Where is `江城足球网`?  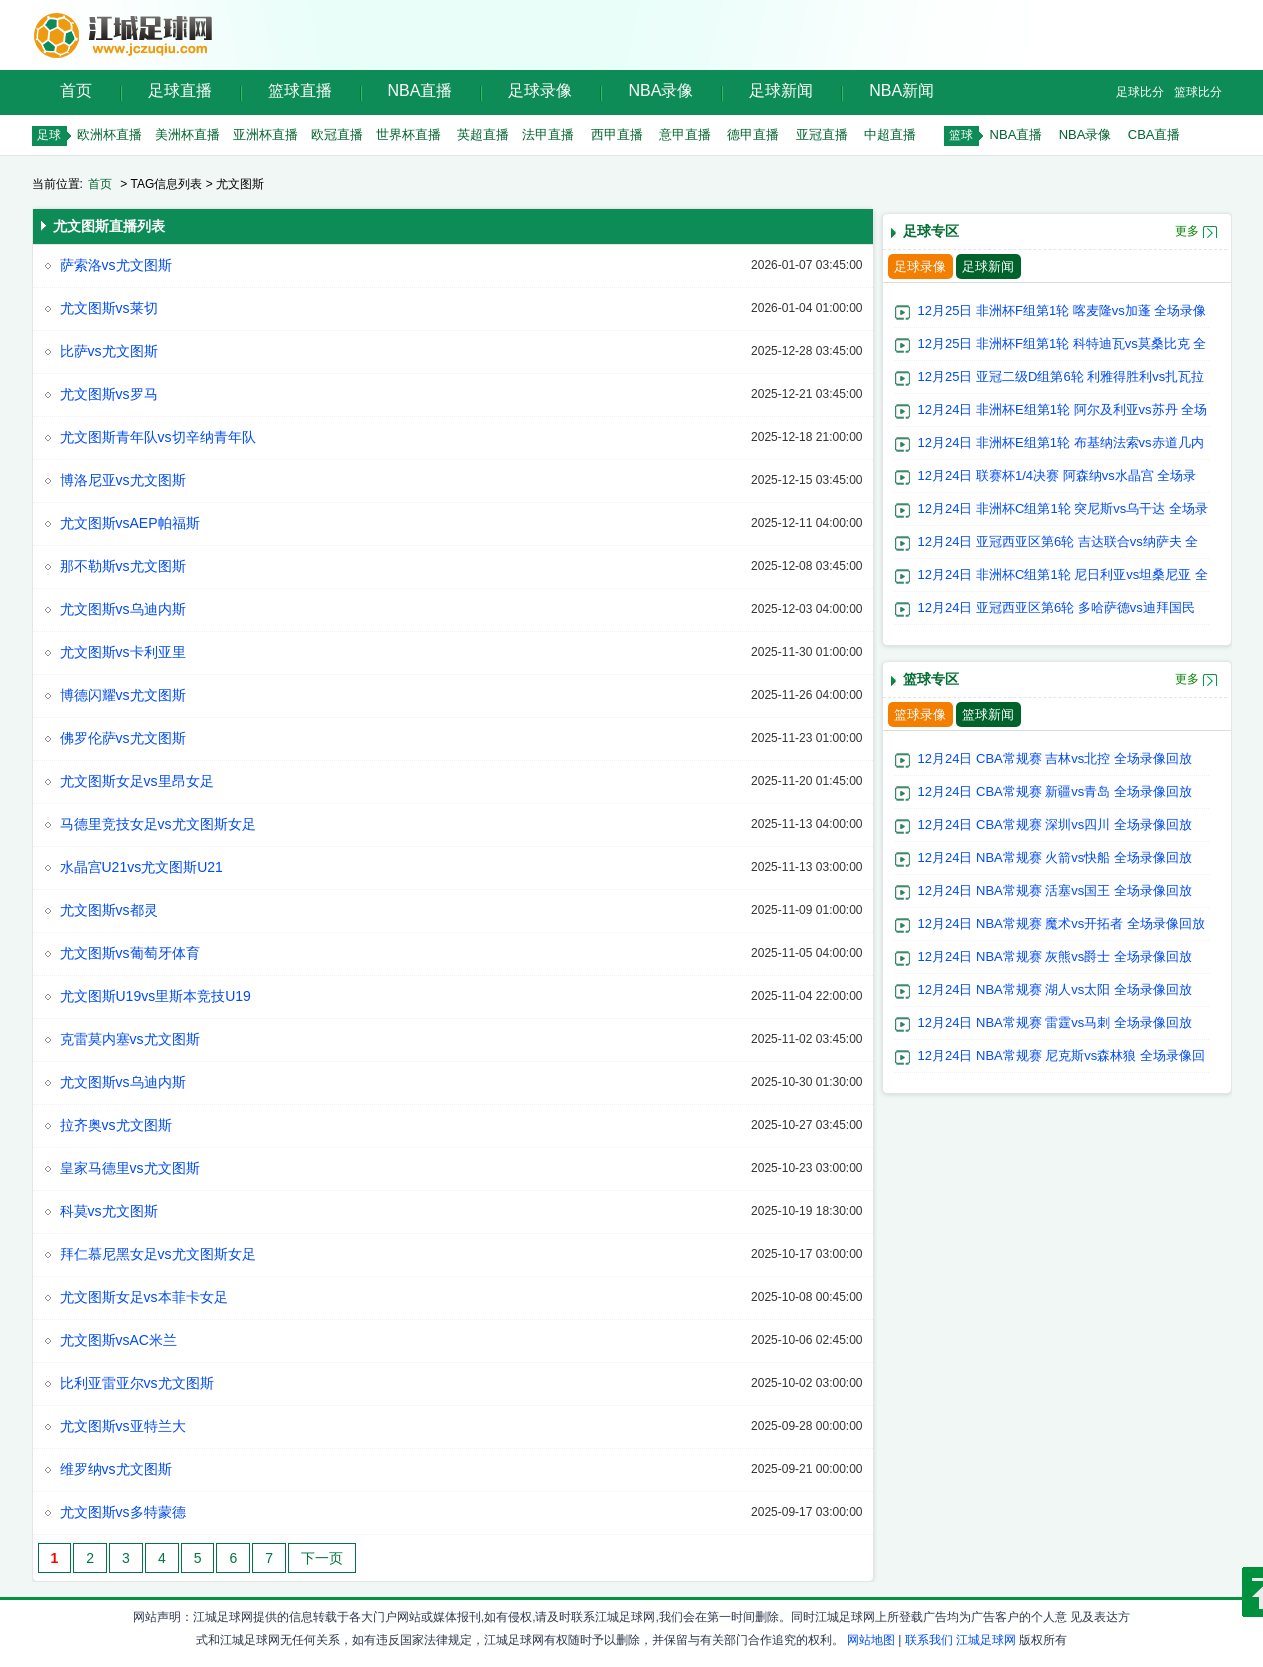 江城足球网 is located at coordinates (986, 1640).